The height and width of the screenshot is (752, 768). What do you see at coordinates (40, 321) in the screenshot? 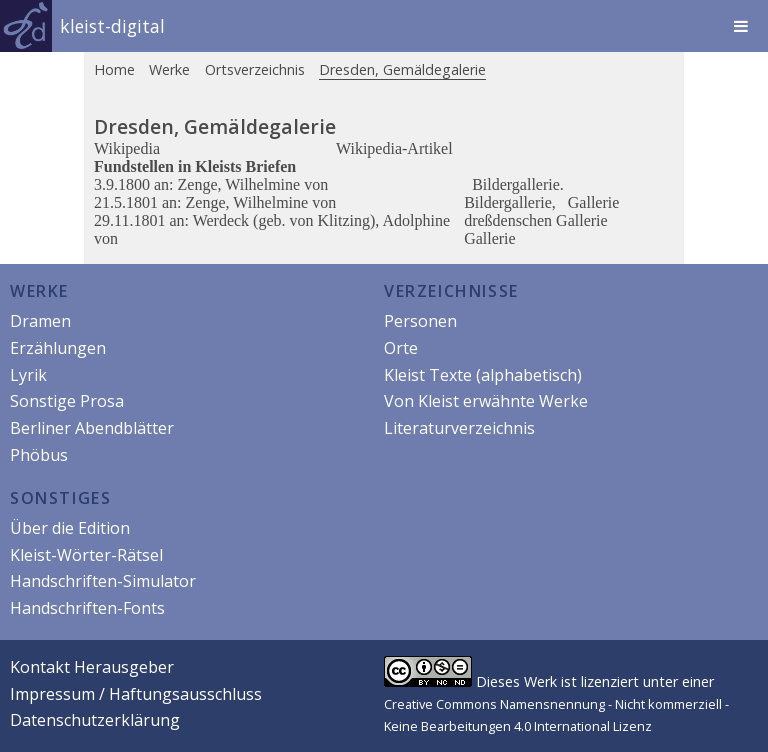
I see `Dramen` at bounding box center [40, 321].